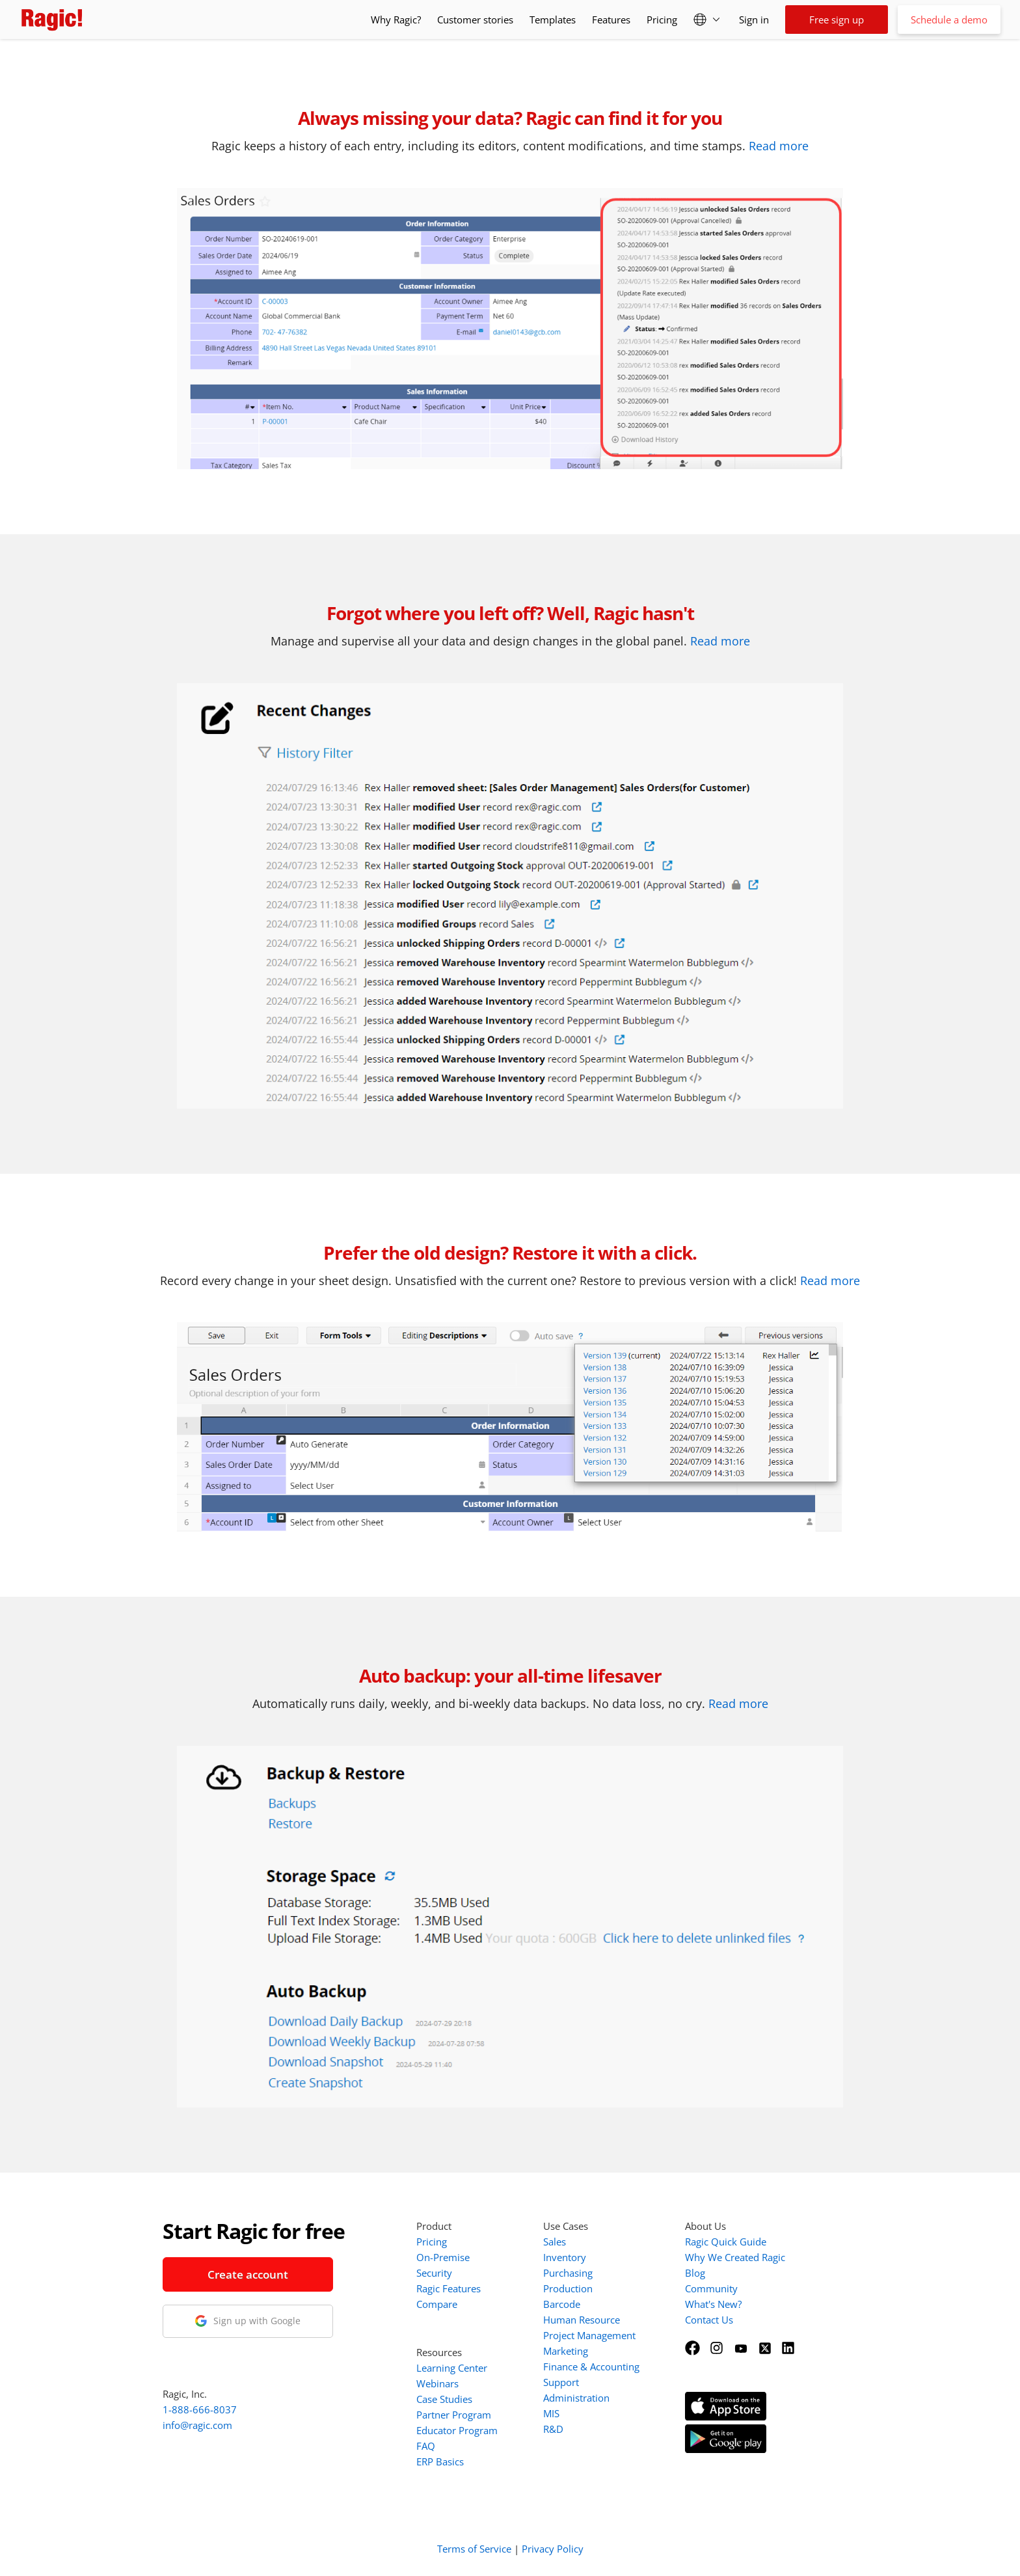 This screenshot has width=1020, height=2576. I want to click on Privacy Policy, so click(553, 2548).